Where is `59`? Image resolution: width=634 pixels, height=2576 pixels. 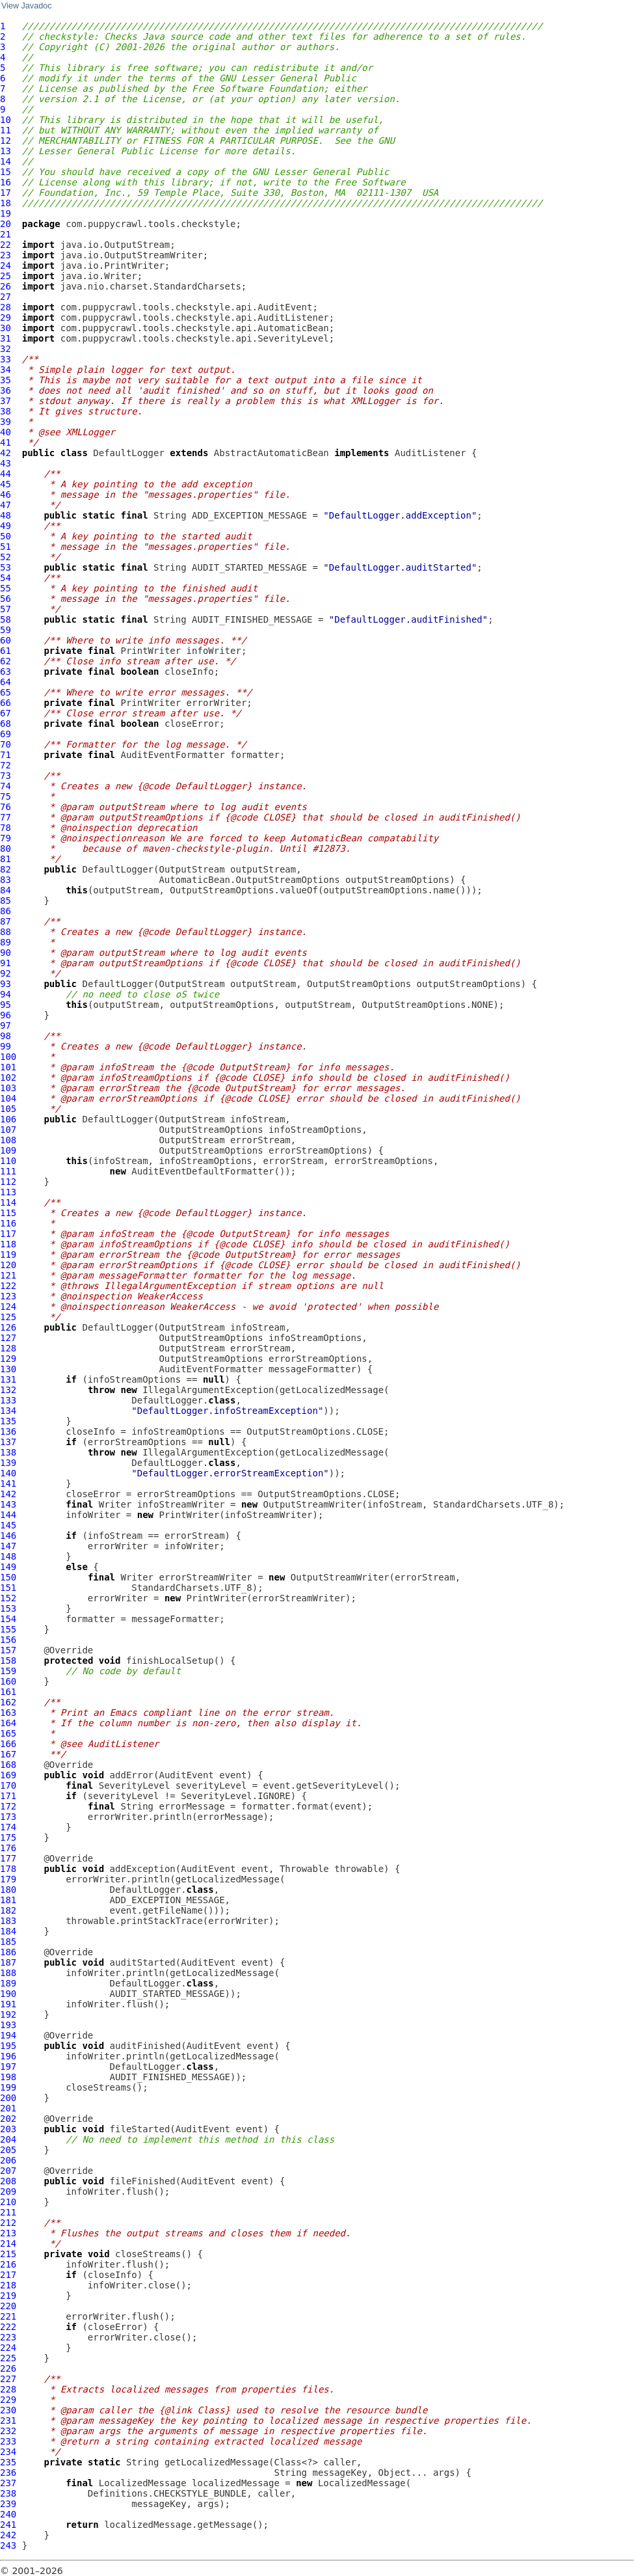 59 is located at coordinates (5, 630).